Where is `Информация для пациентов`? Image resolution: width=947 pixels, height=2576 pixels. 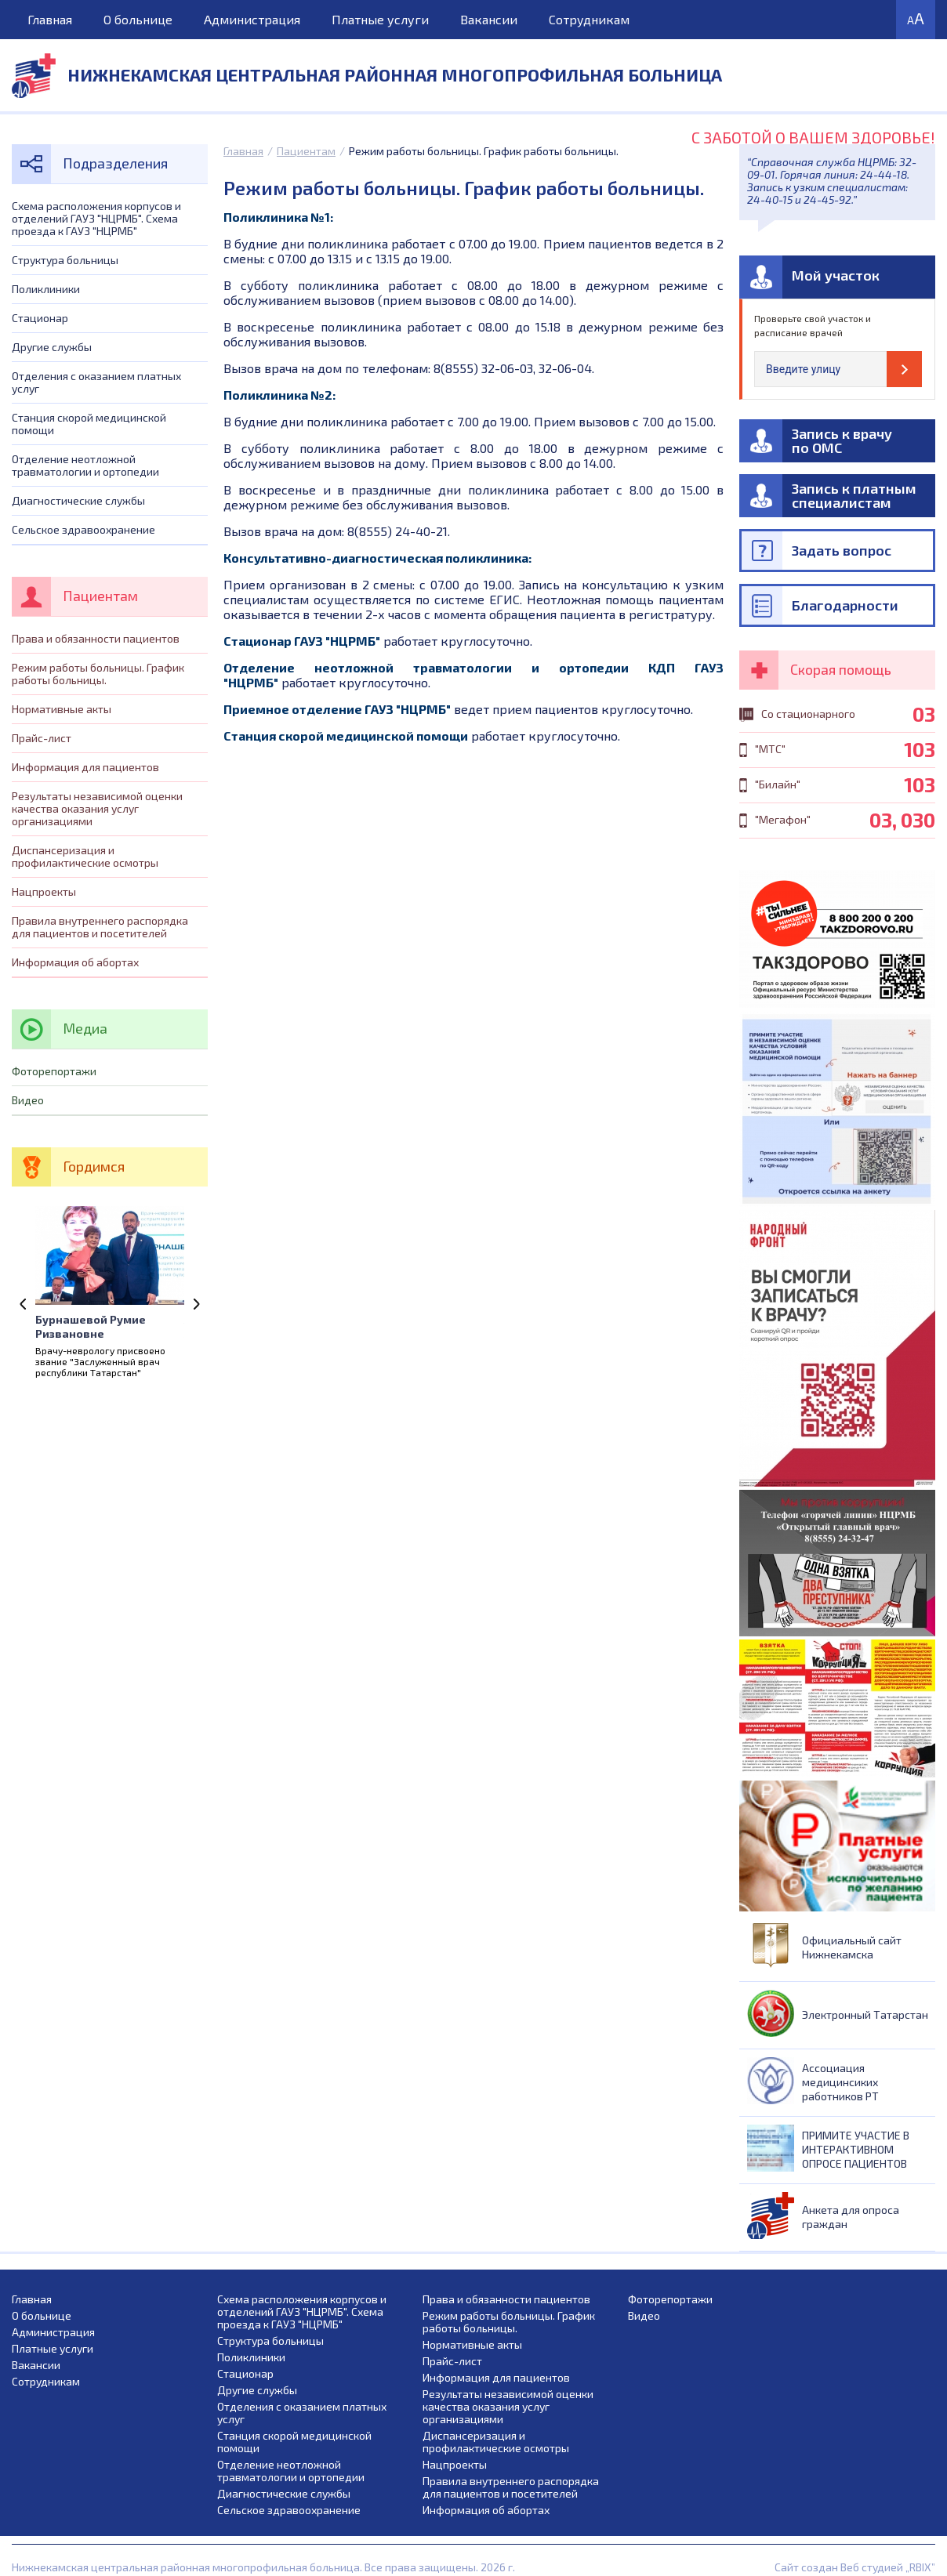 Информация для пациентов is located at coordinates (85, 767).